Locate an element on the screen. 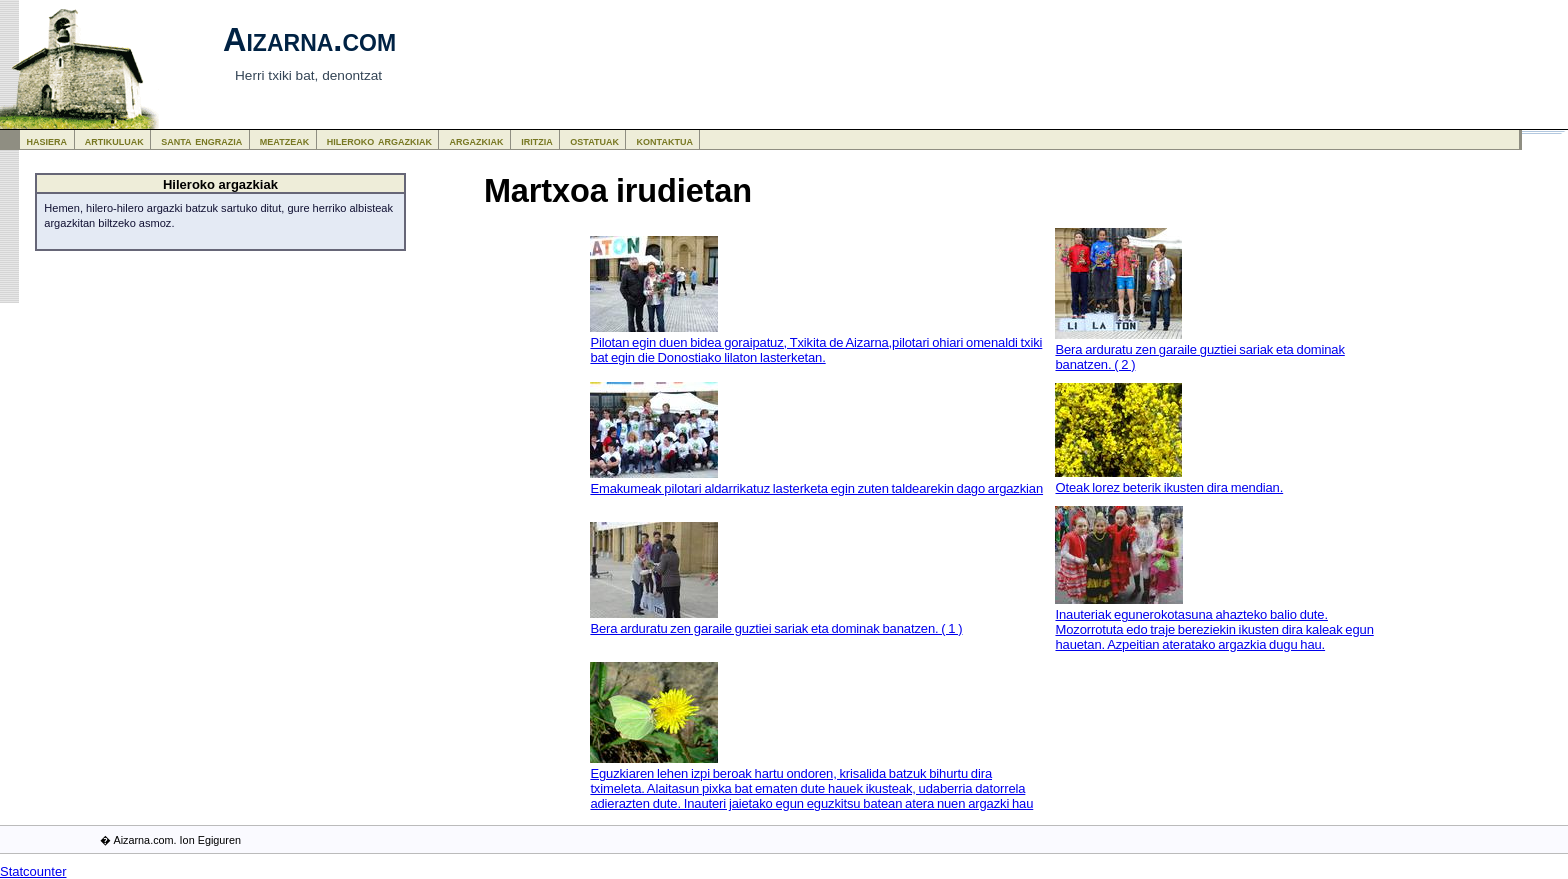 This screenshot has height=879, width=1568. Bera arduratu zen garaile guztiei sariak eta dominak banatzen. ( 1 ) is located at coordinates (776, 628).